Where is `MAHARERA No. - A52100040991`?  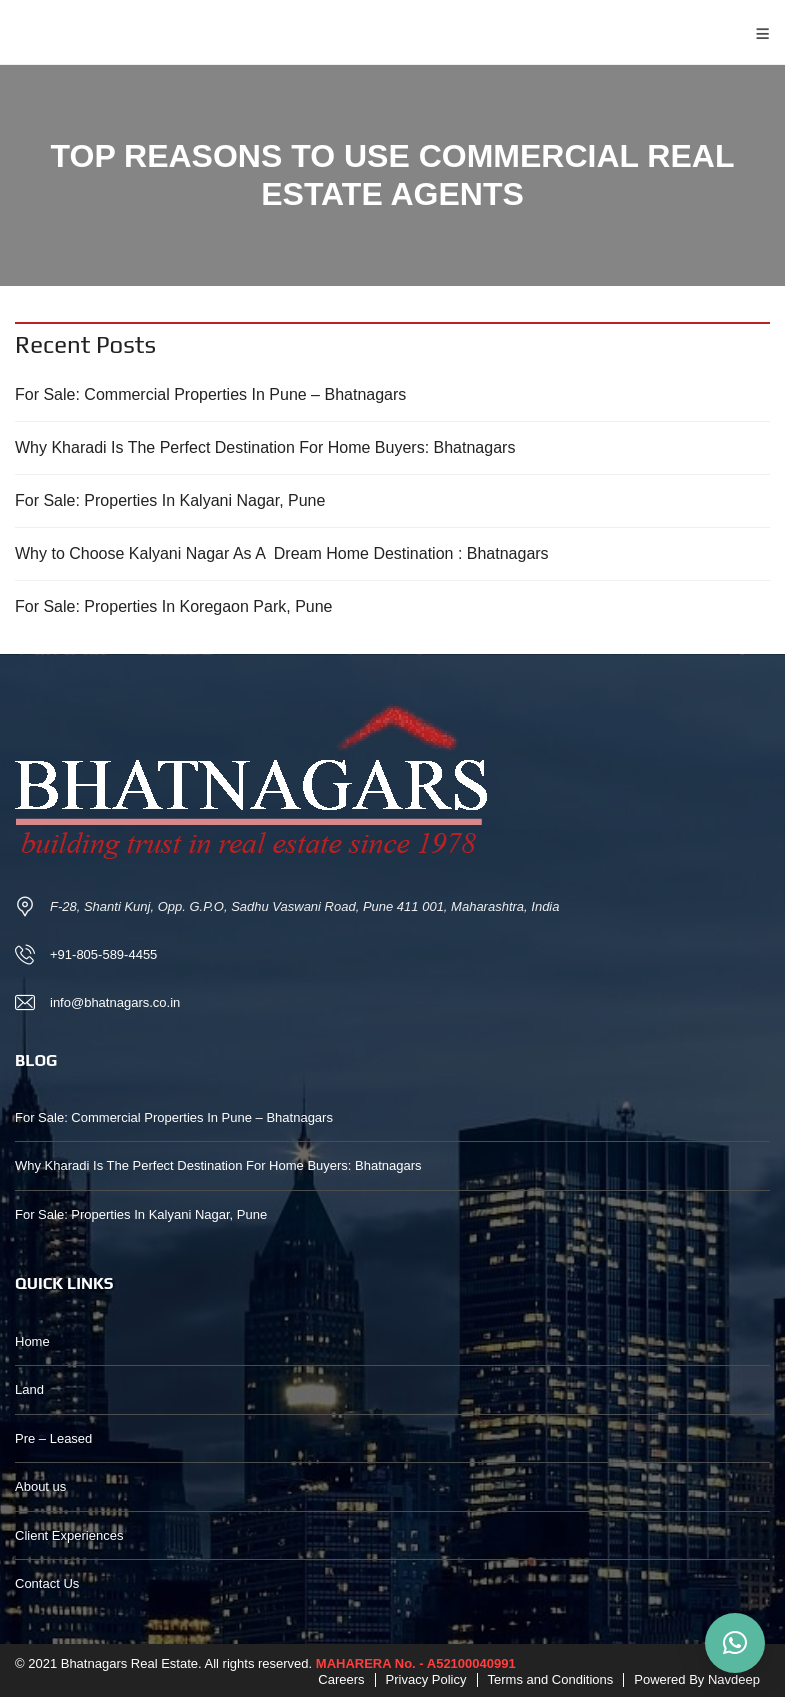 MAHARERA No. - A52100040991 is located at coordinates (416, 1663).